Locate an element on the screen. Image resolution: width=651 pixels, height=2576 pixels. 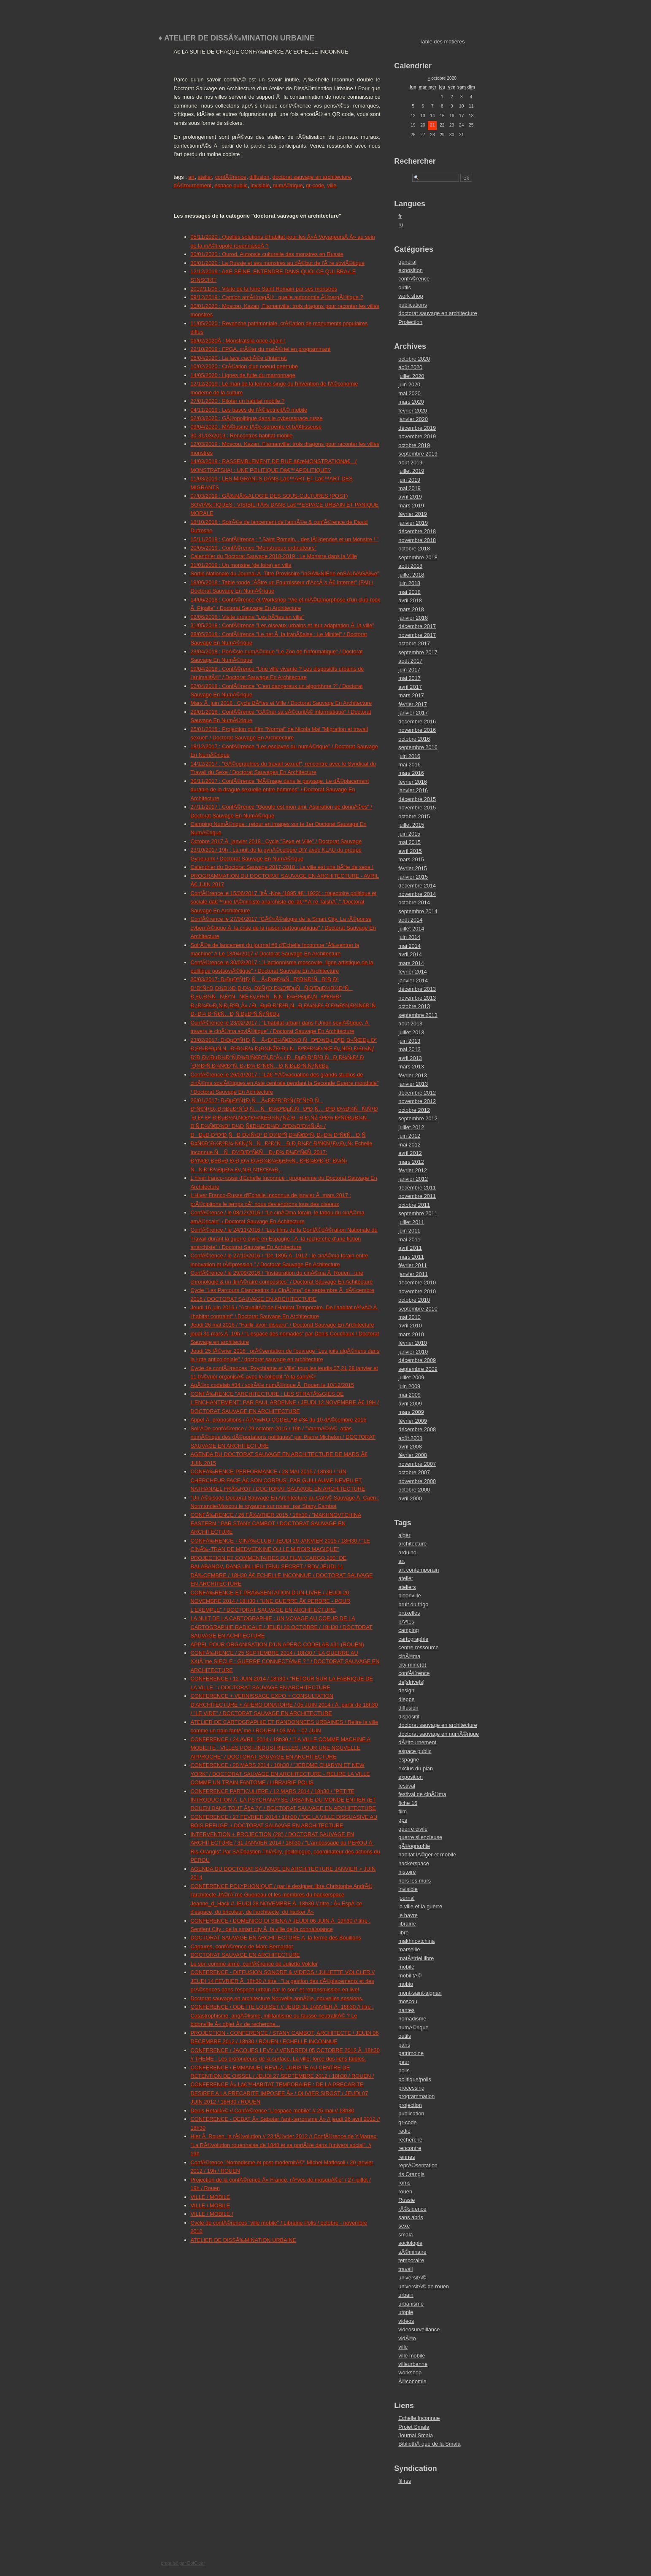
hors les murs is located at coordinates (414, 1880).